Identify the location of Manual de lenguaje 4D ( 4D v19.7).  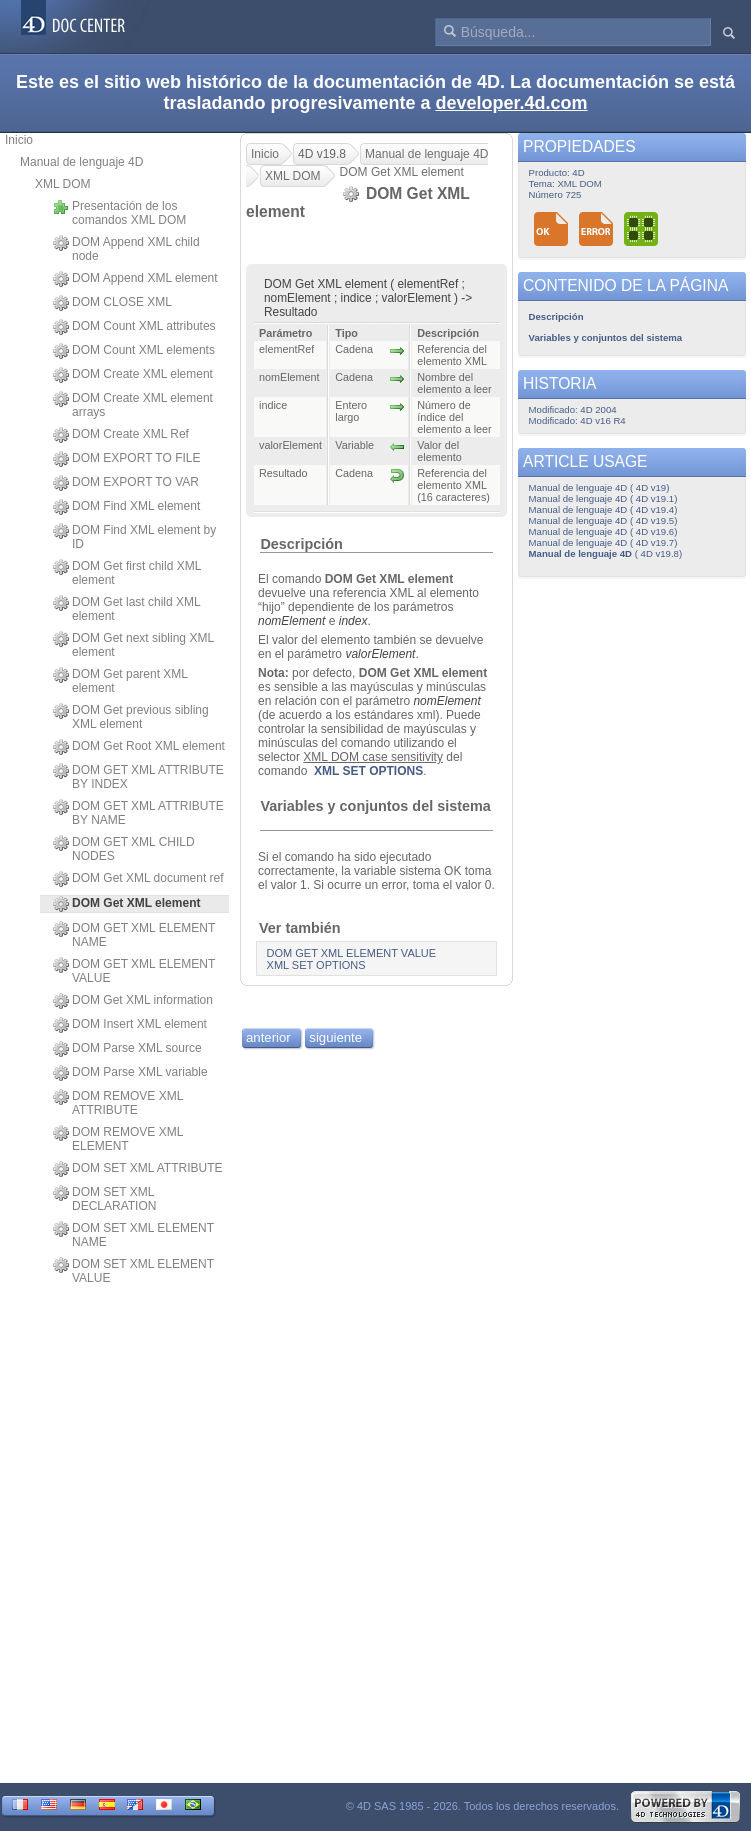
(603, 542).